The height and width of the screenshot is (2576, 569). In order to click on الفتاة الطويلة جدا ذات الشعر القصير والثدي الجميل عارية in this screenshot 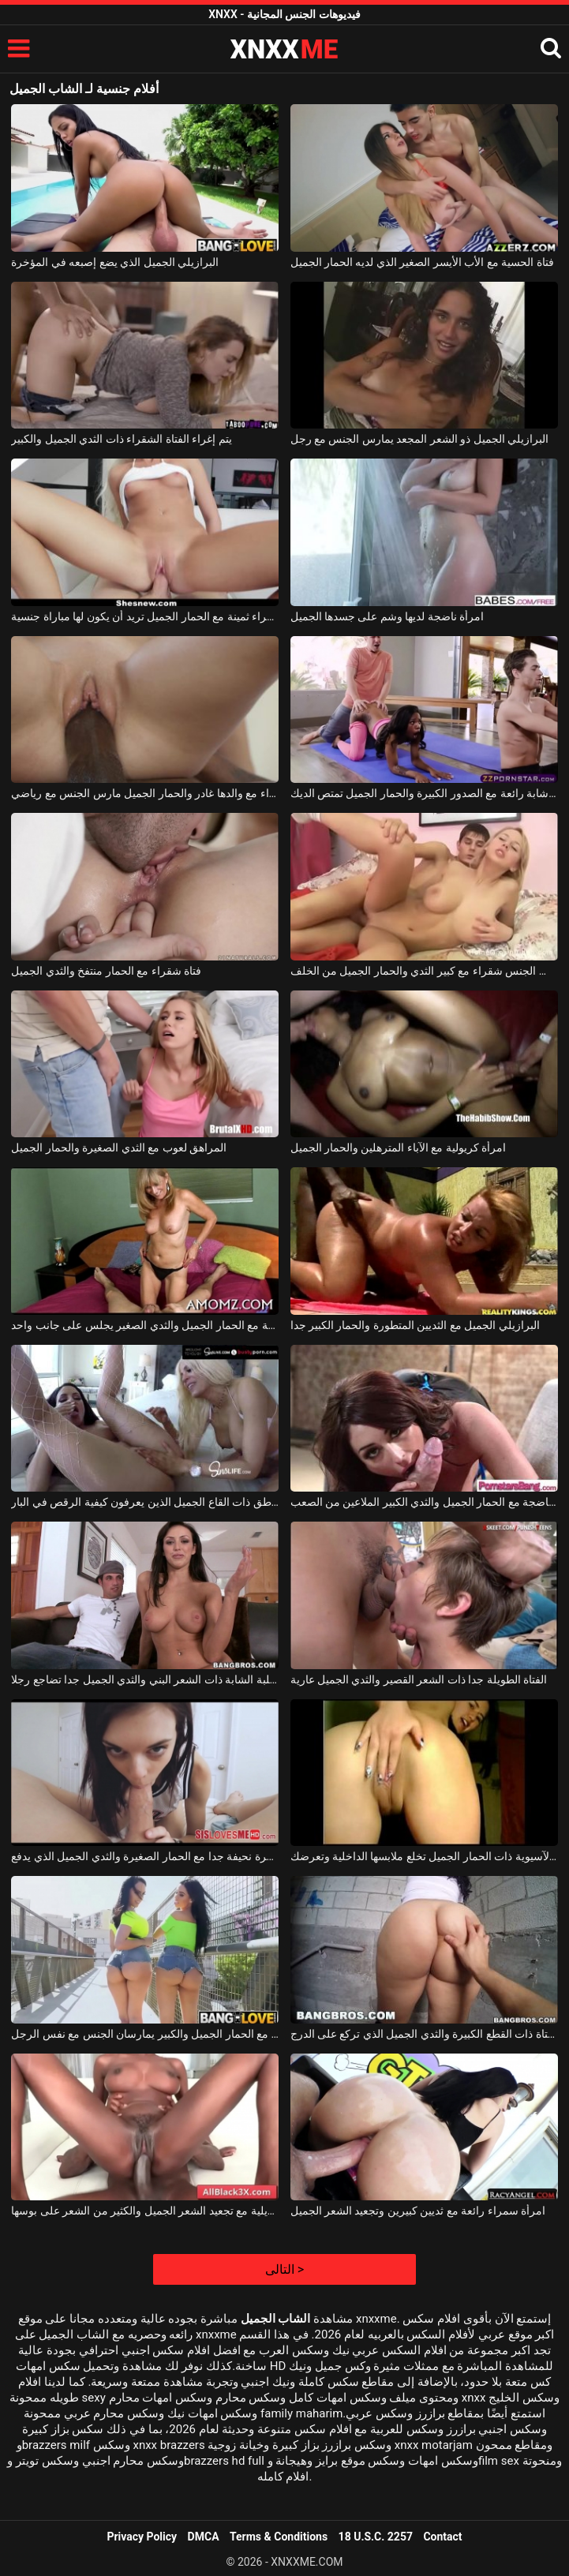, I will do `click(419, 1679)`.